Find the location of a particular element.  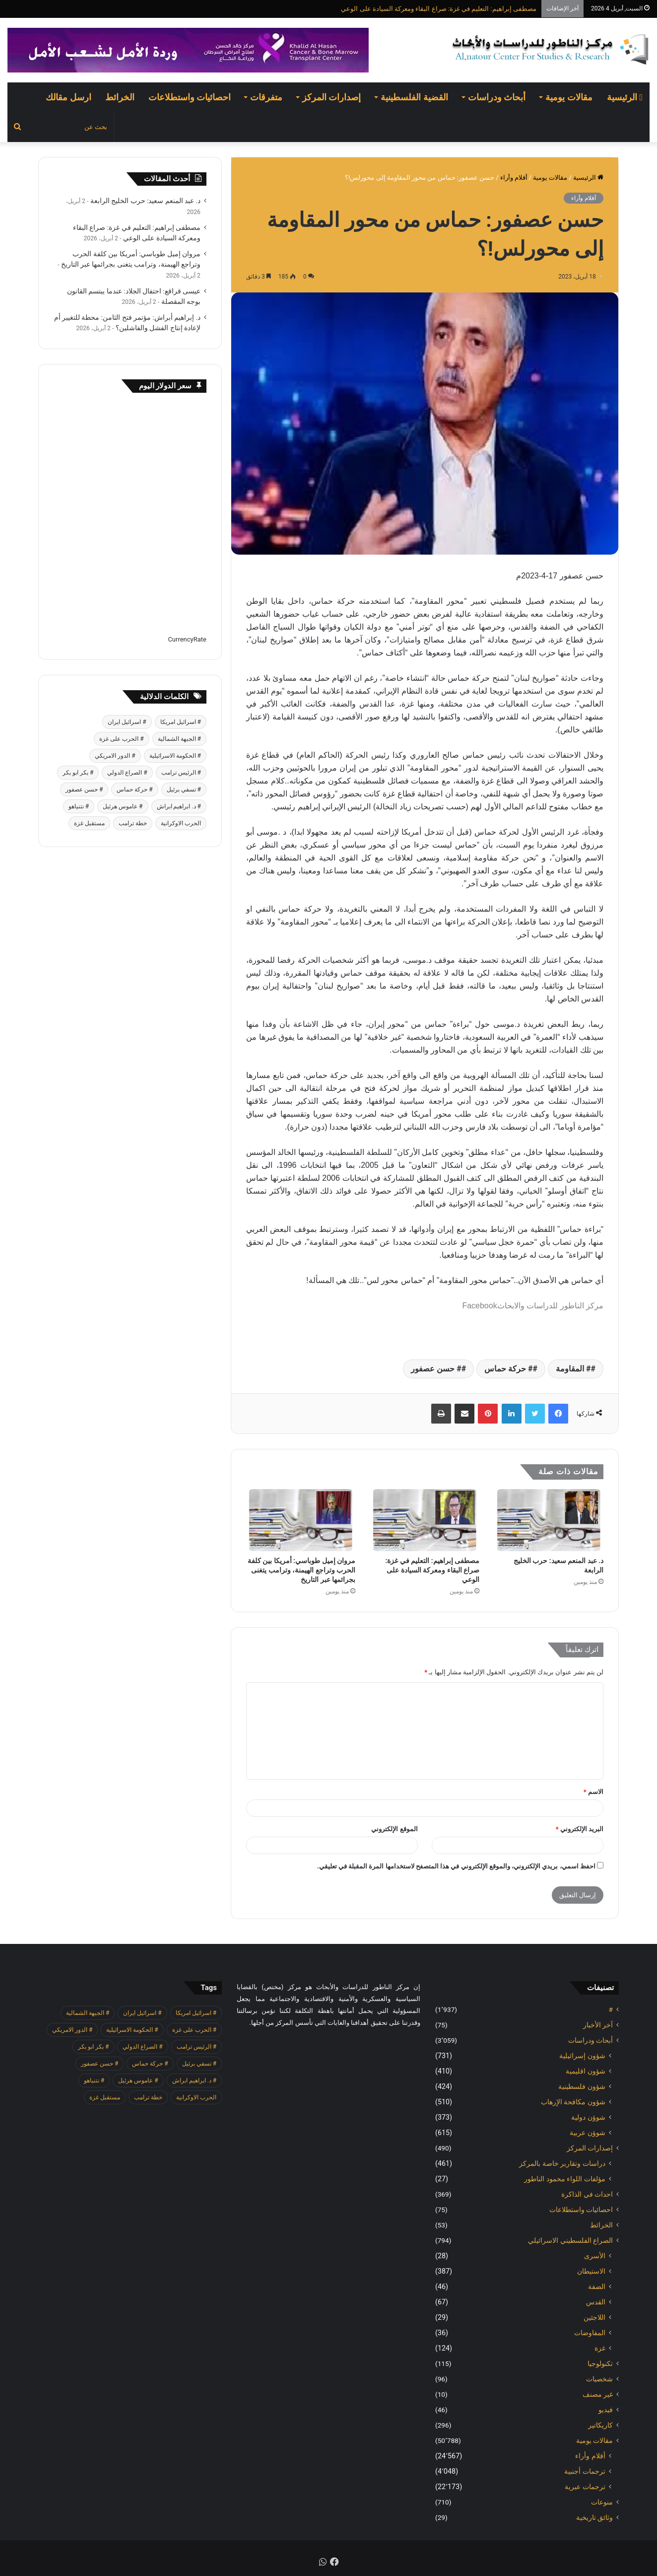

إصدارات المركز is located at coordinates (331, 97).